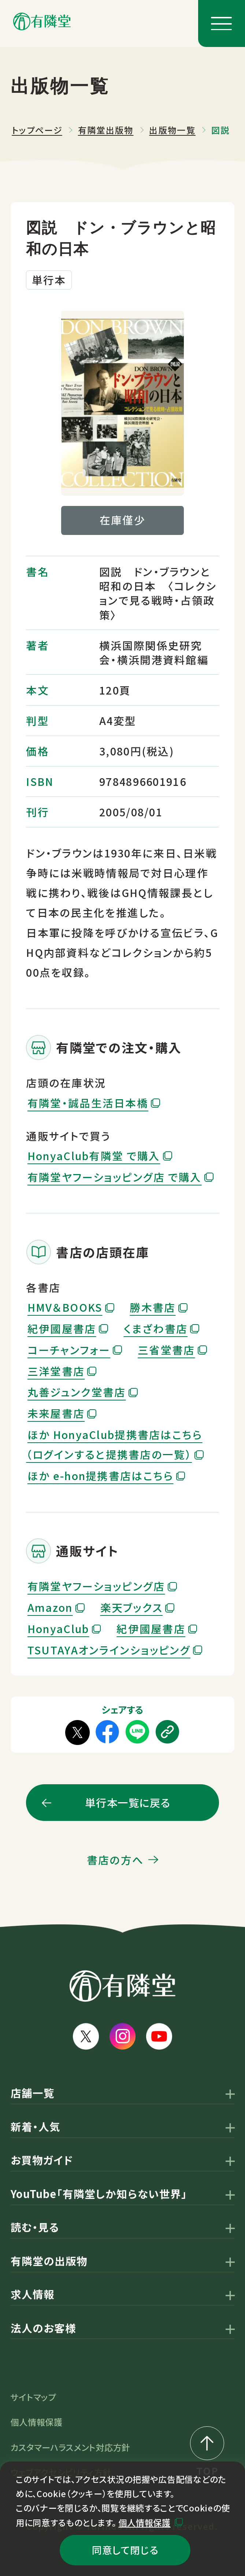 The height and width of the screenshot is (2576, 245). I want to click on くまざわ書店, so click(156, 1328).